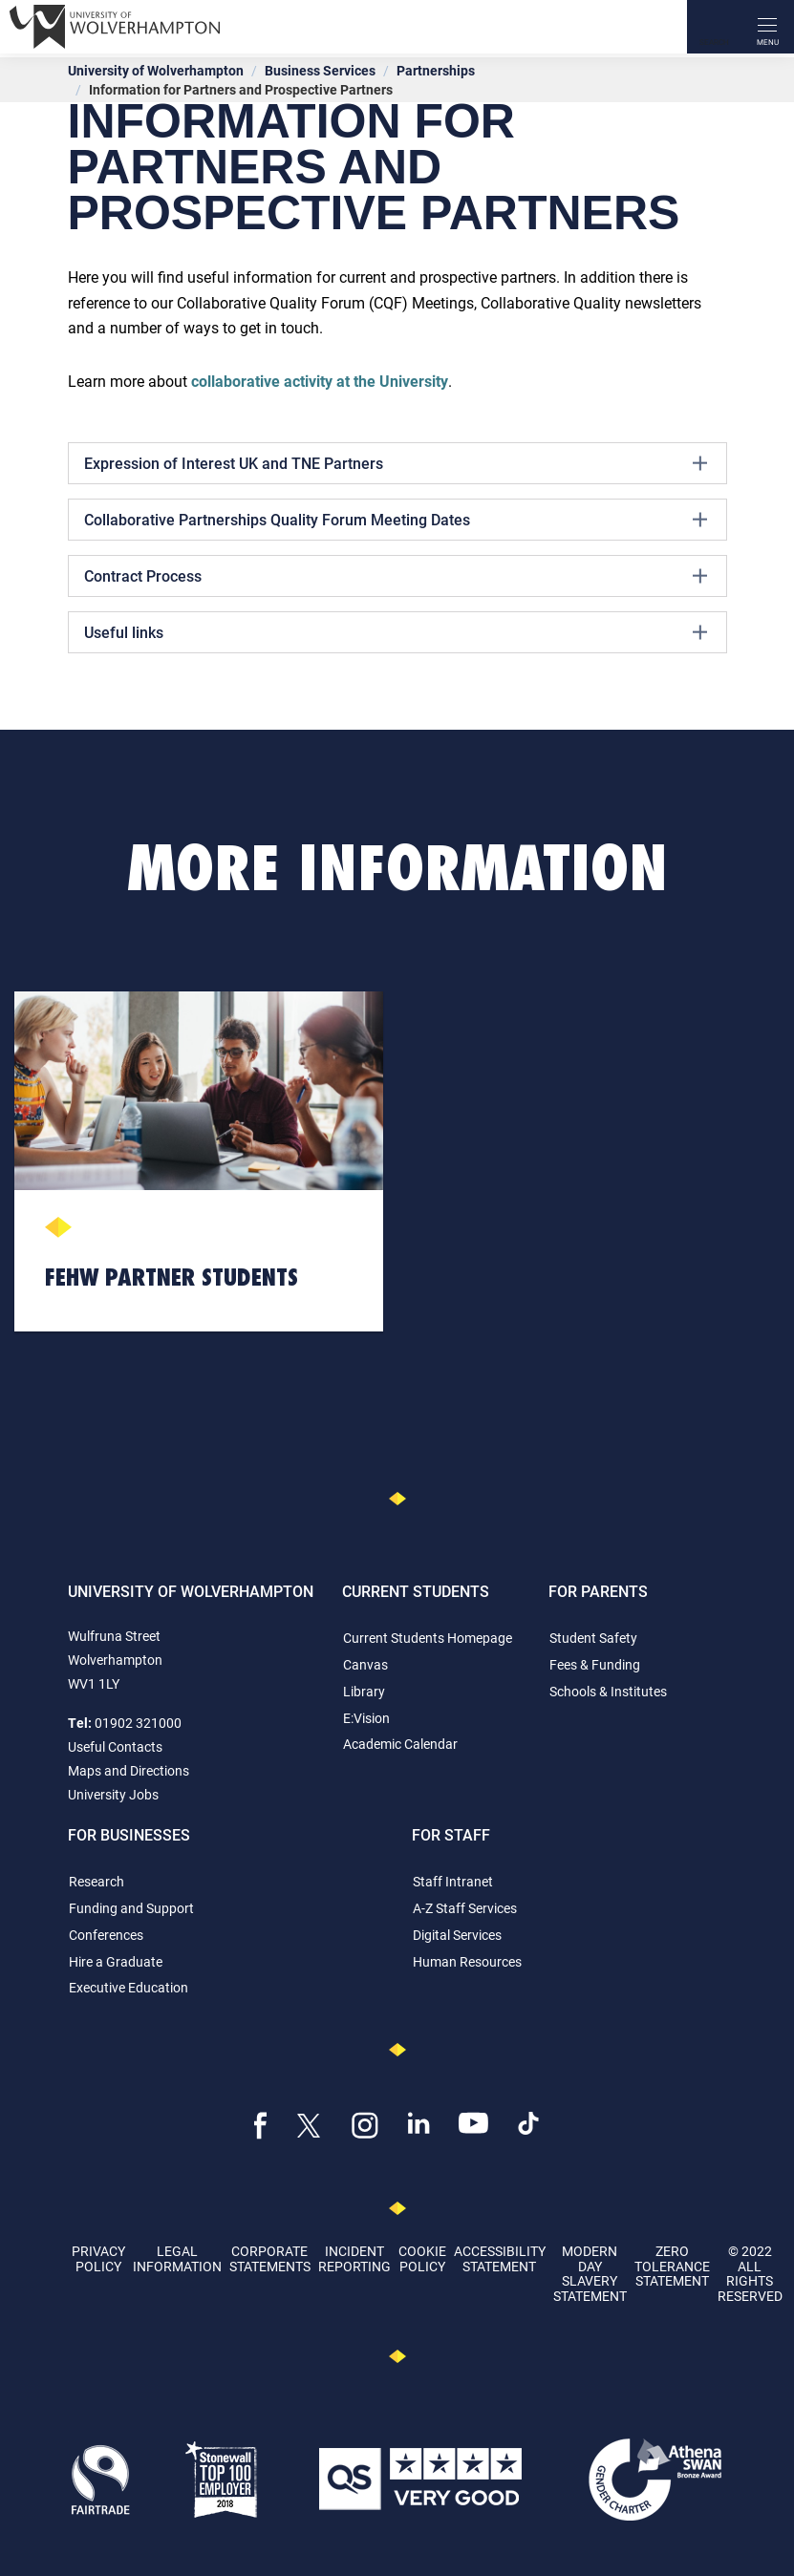 Image resolution: width=794 pixels, height=2576 pixels. Describe the element at coordinates (354, 2258) in the screenshot. I see `Incident Reporting` at that location.